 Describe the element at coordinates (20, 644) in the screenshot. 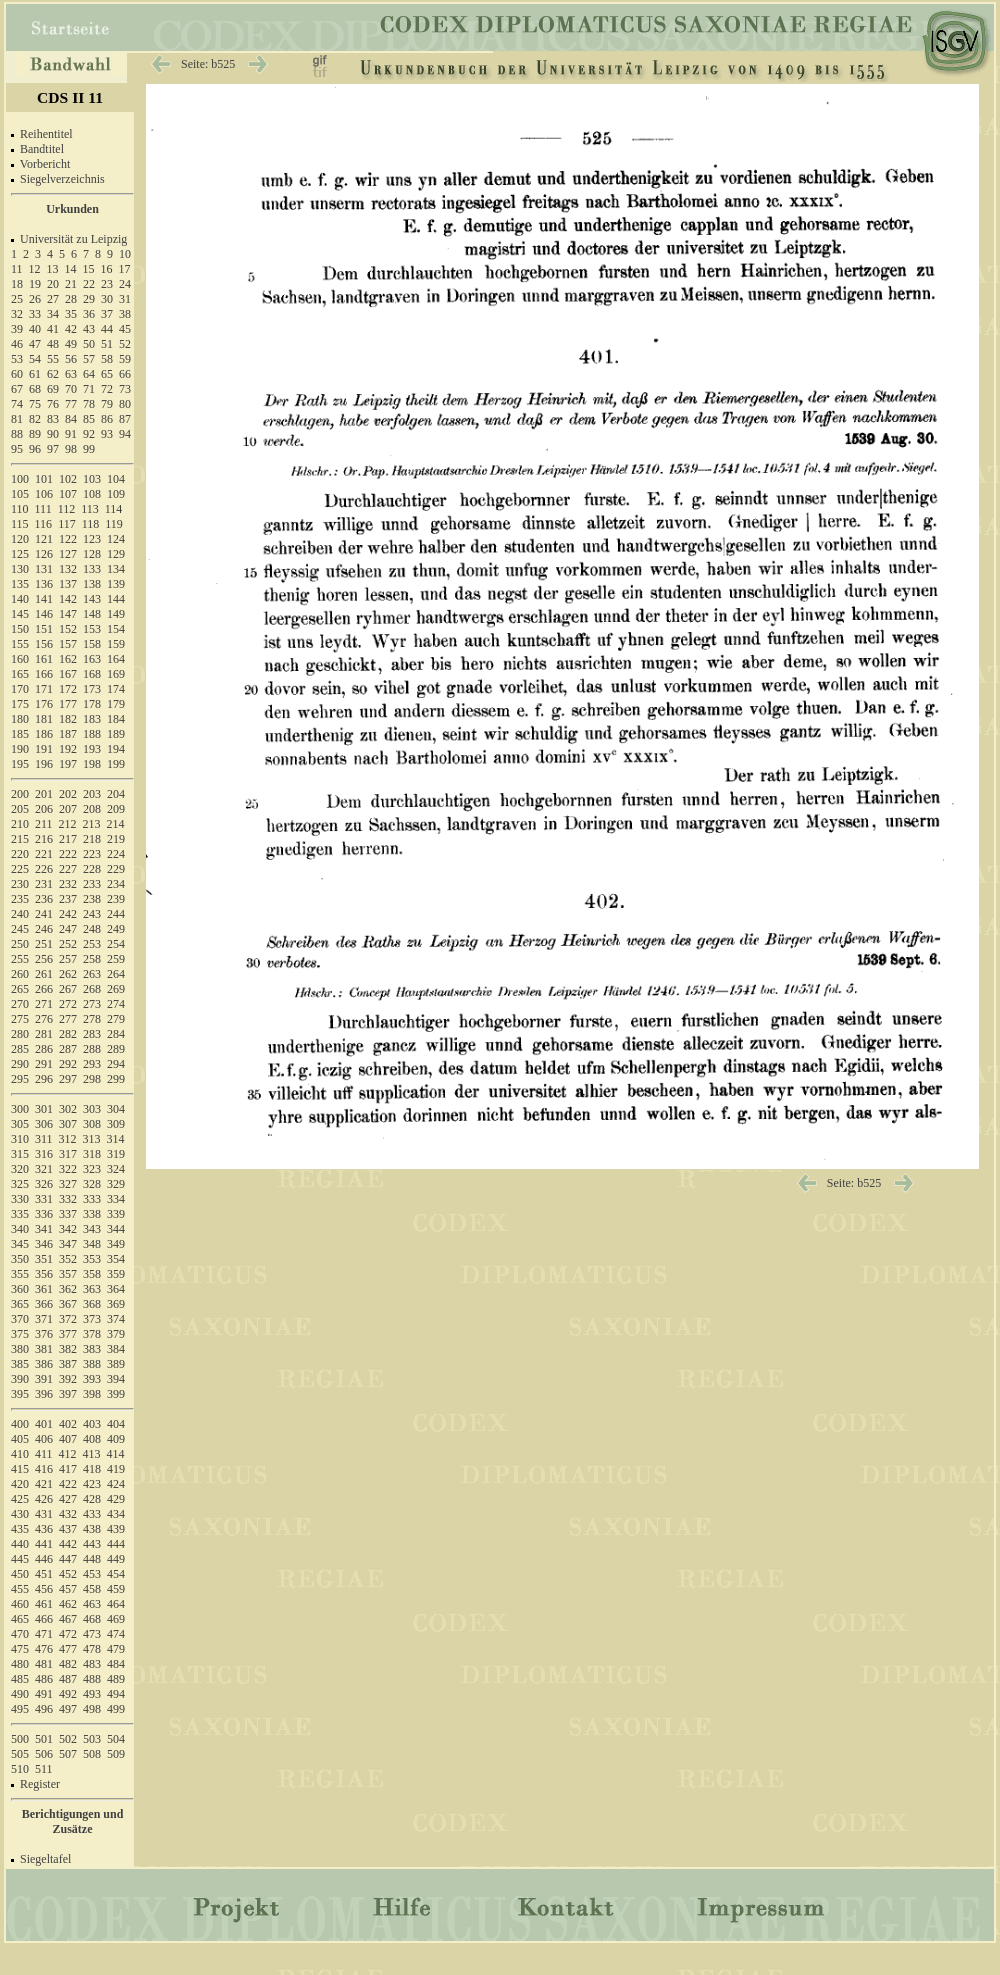

I see `155` at that location.